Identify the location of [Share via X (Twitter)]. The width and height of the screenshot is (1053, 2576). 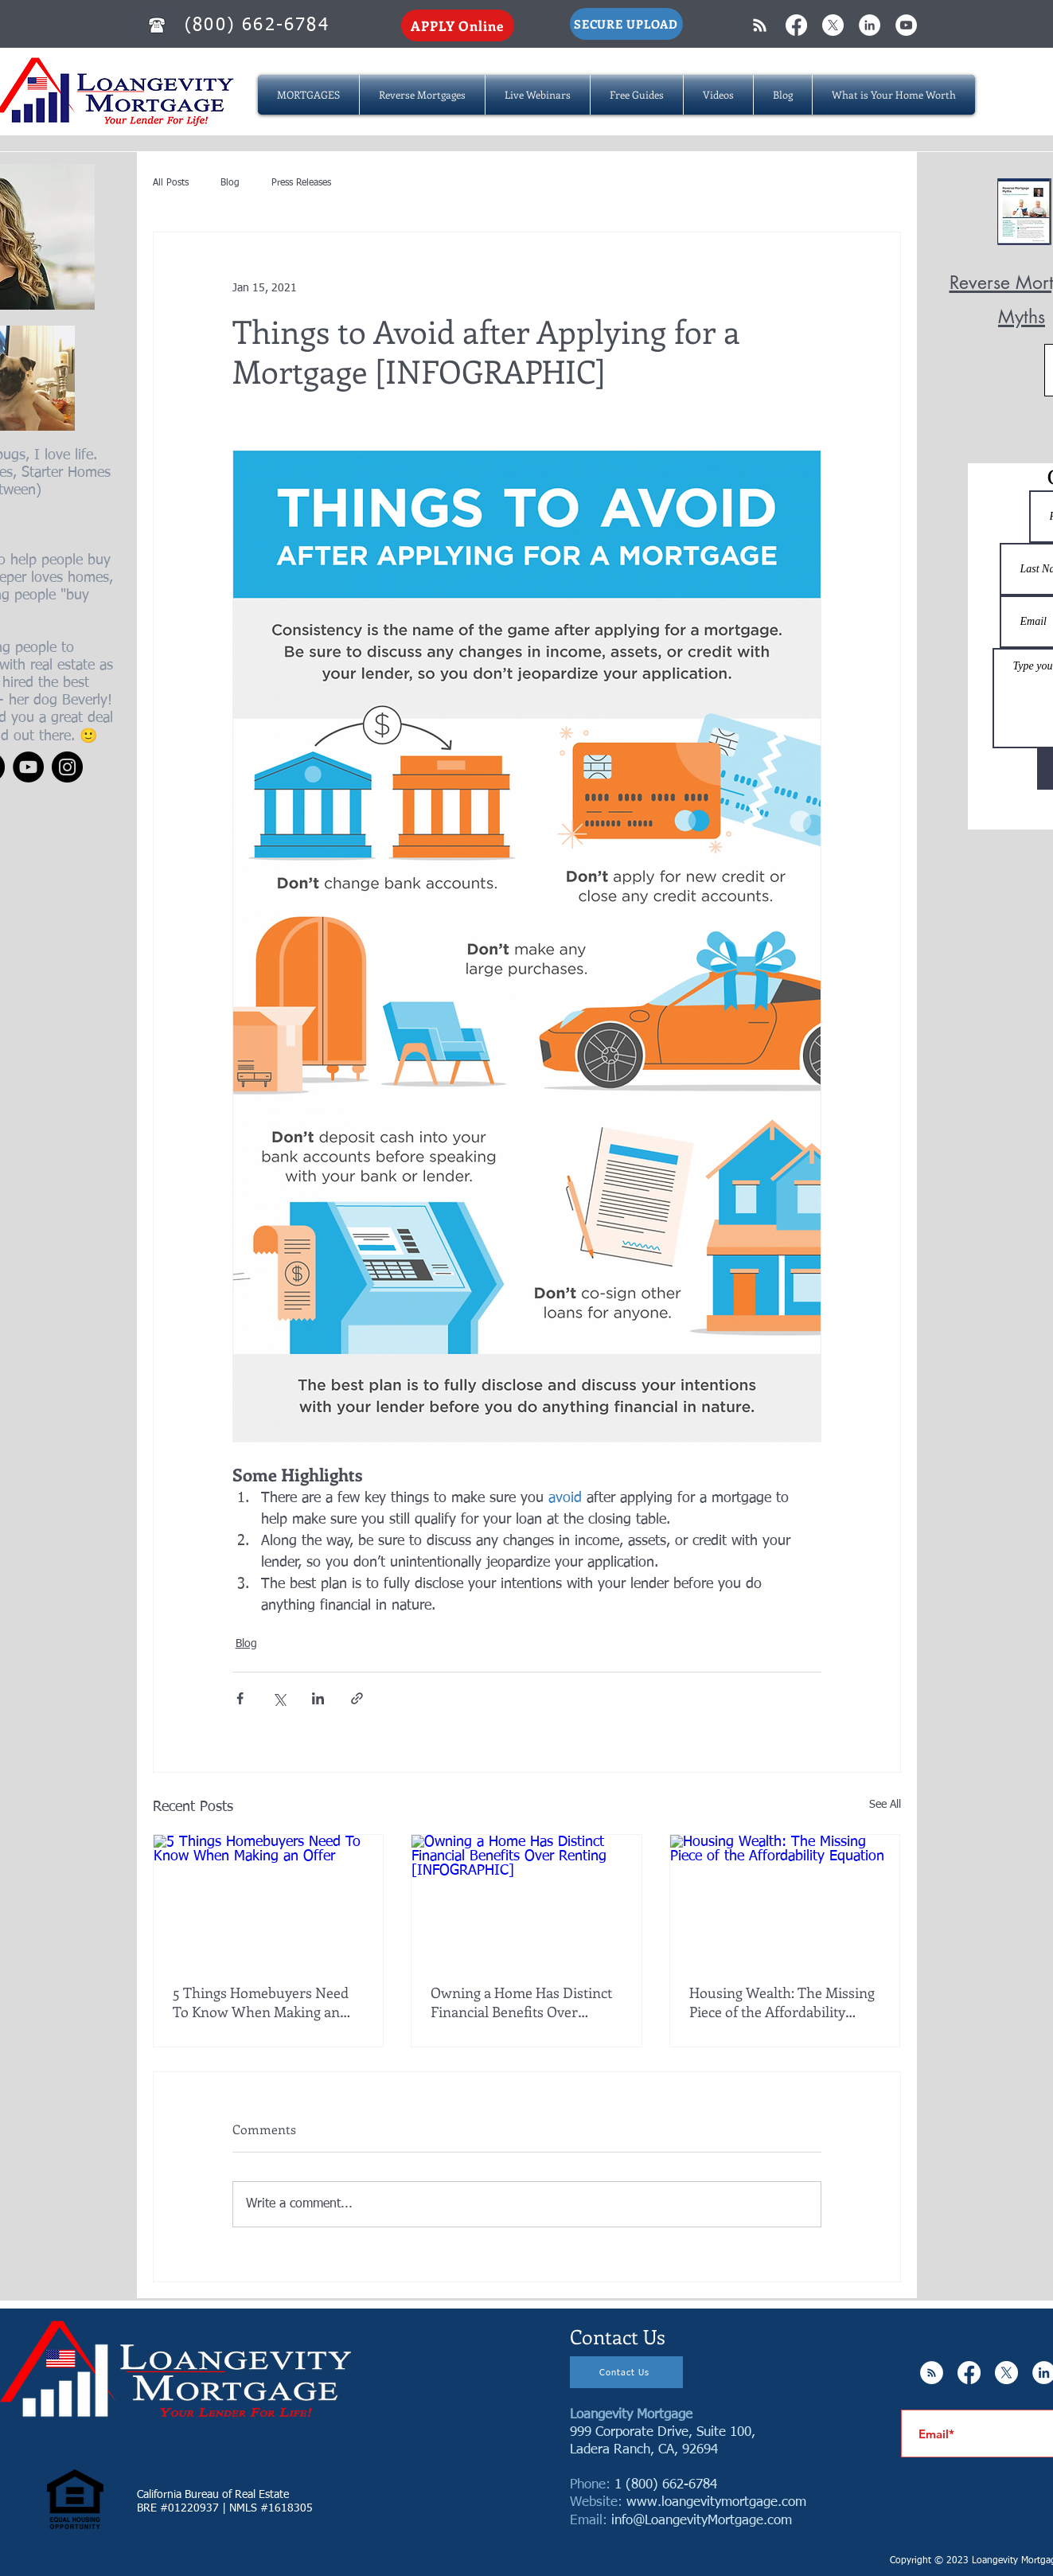
(279, 1698).